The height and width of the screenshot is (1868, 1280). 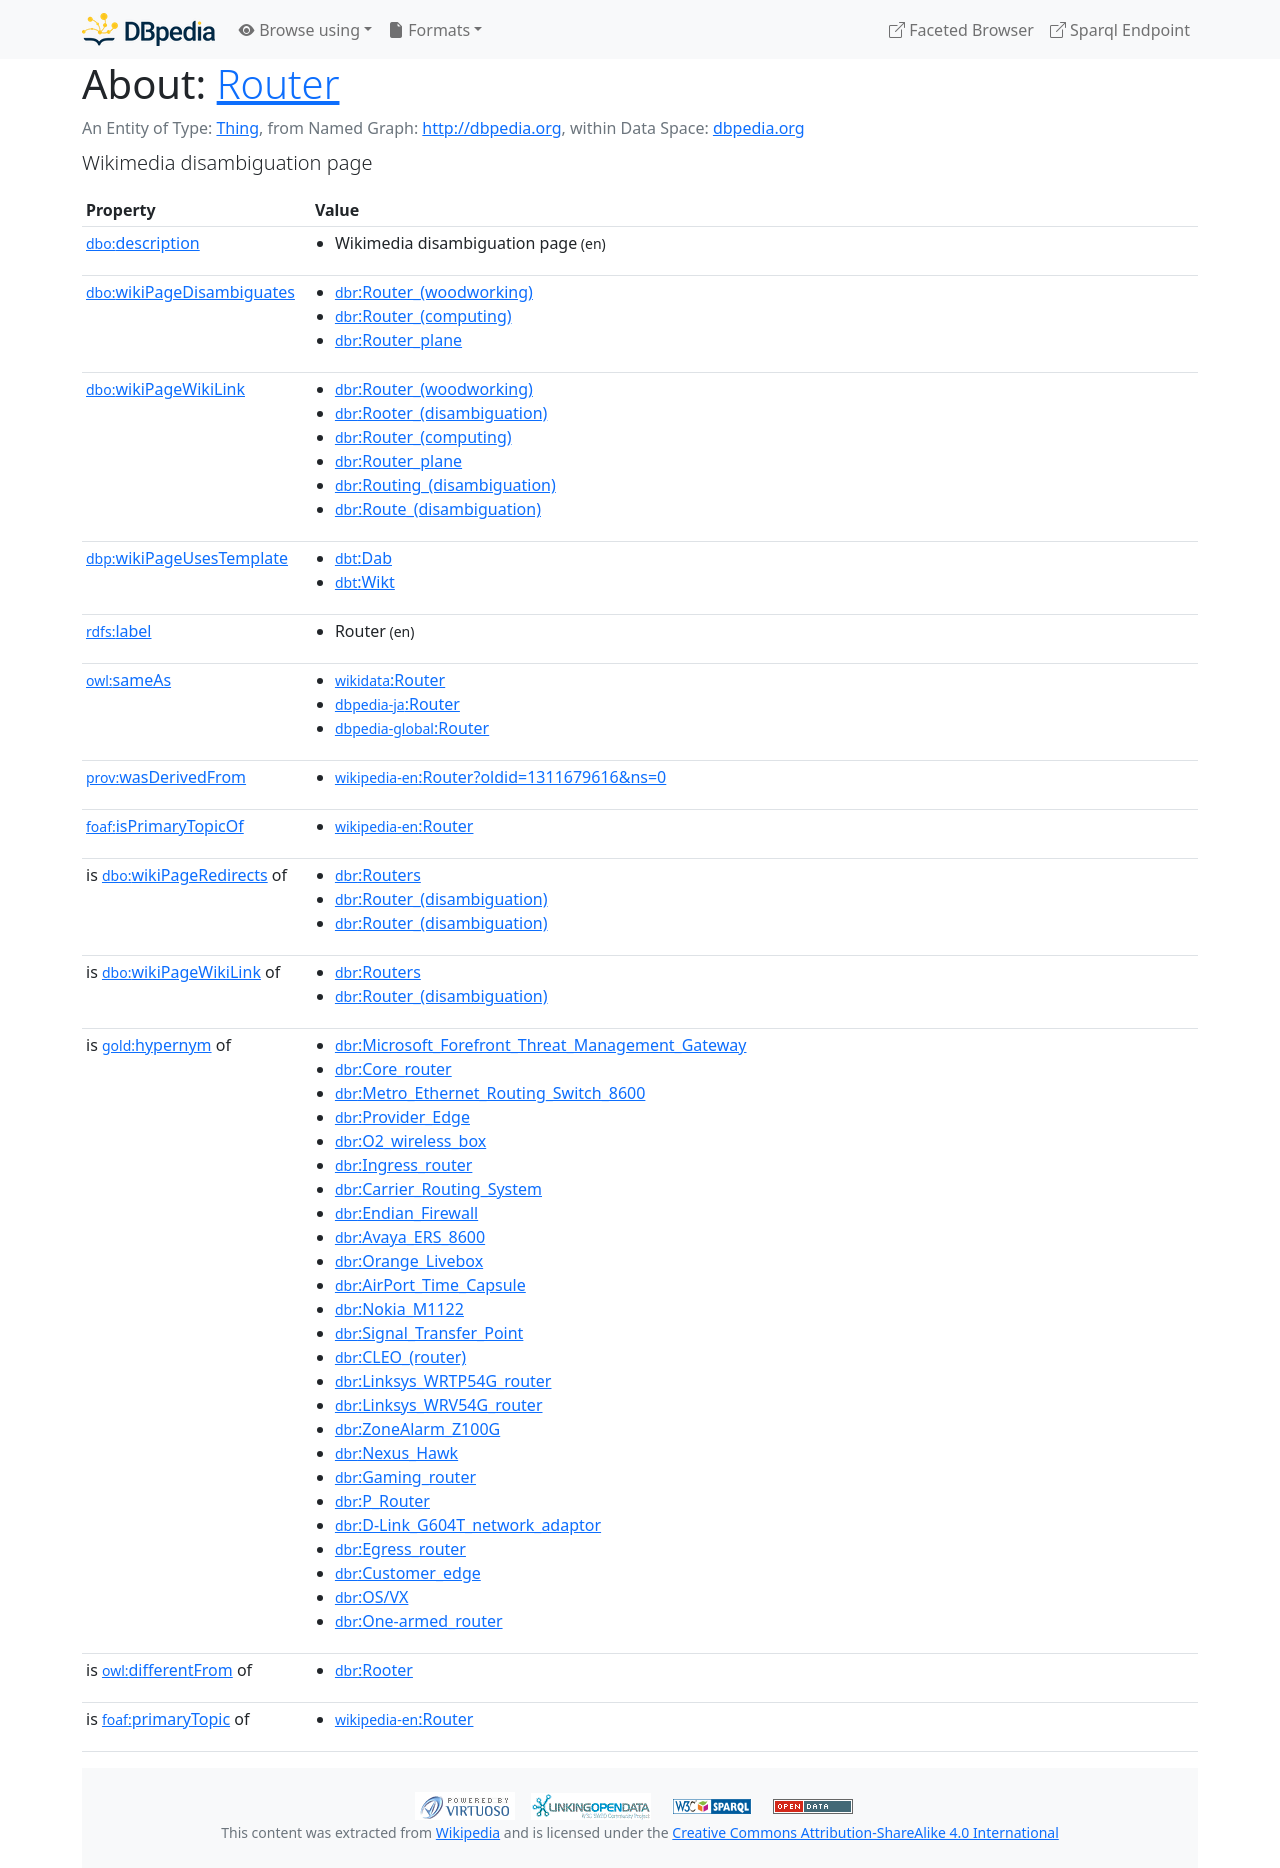 I want to click on :P_Router, so click(x=382, y=1501).